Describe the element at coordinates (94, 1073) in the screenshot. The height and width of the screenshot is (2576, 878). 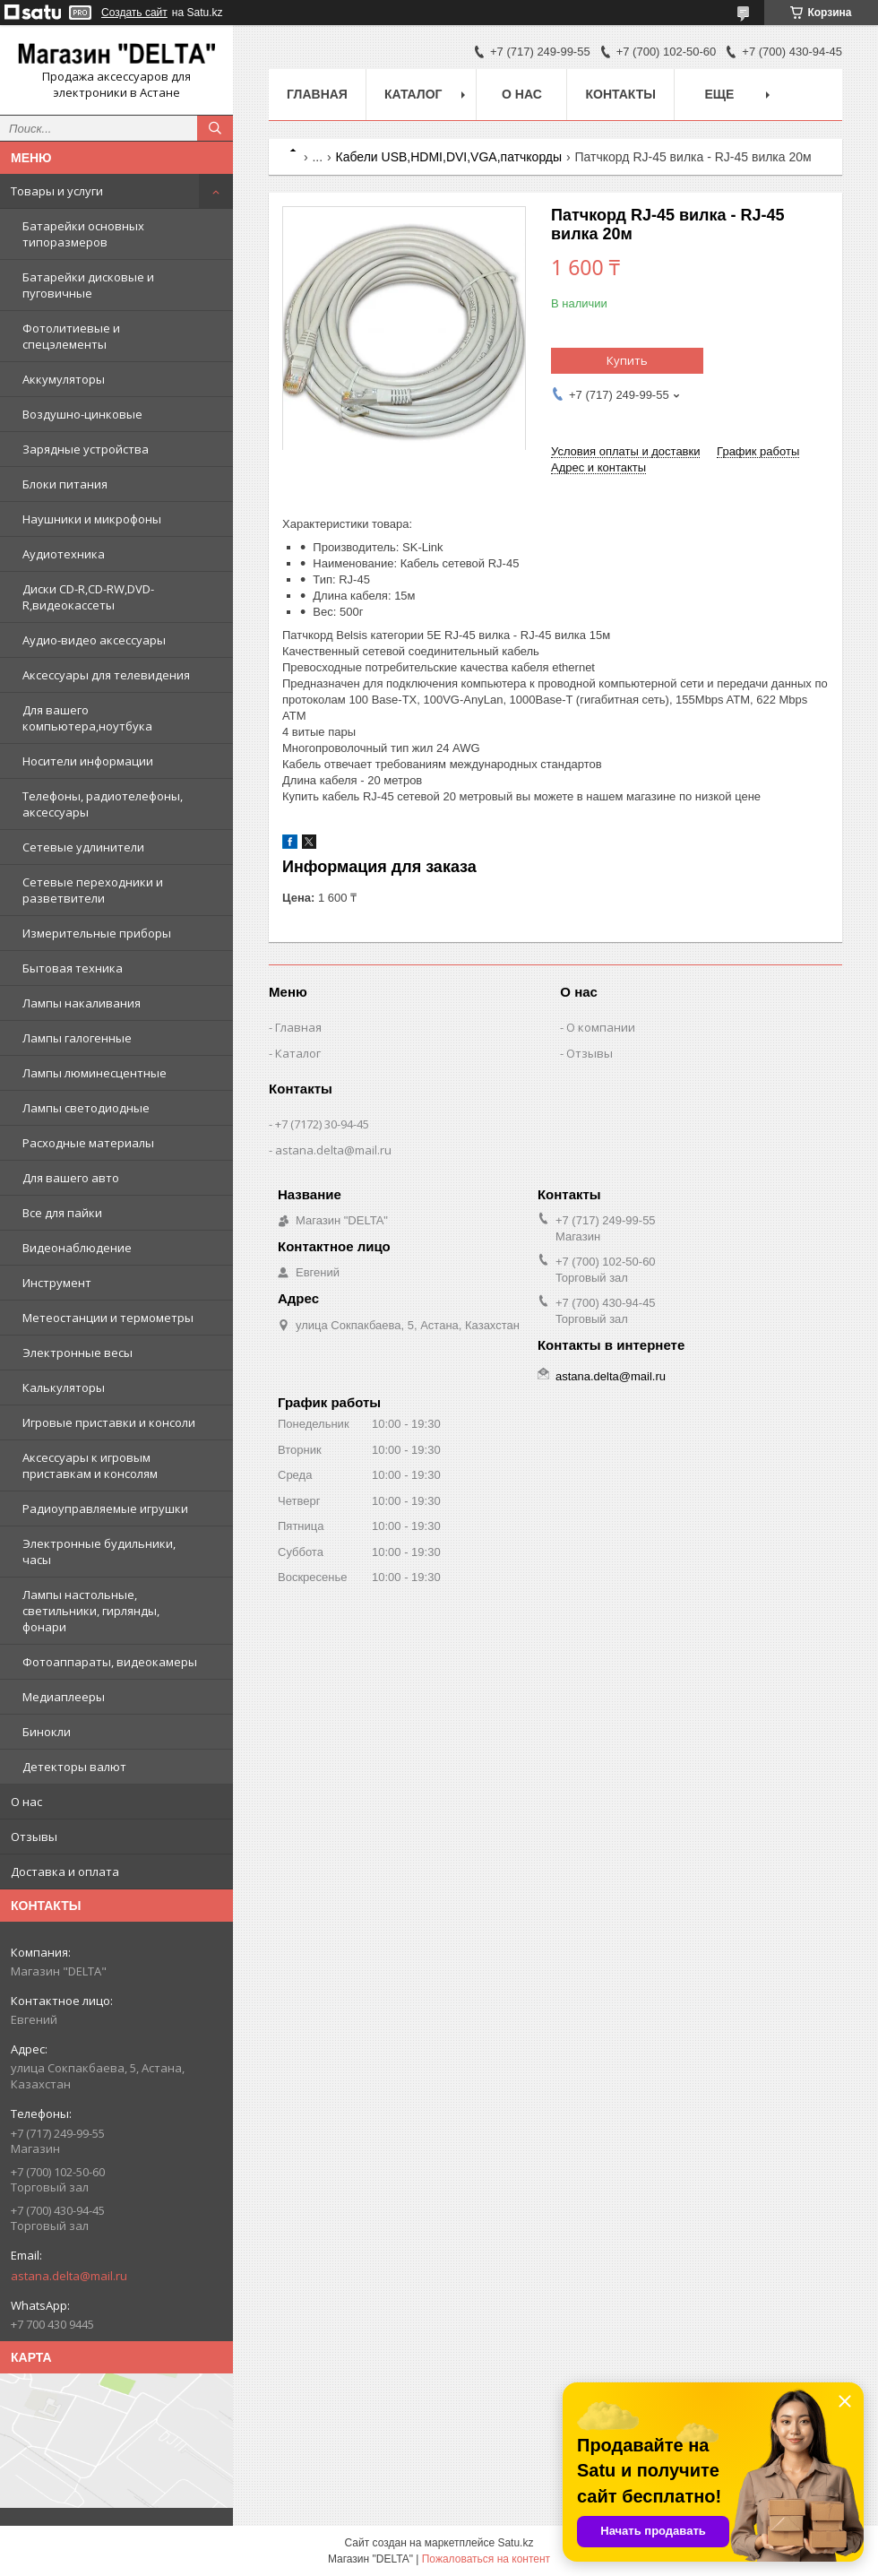
I see `Лампы люминесцентные` at that location.